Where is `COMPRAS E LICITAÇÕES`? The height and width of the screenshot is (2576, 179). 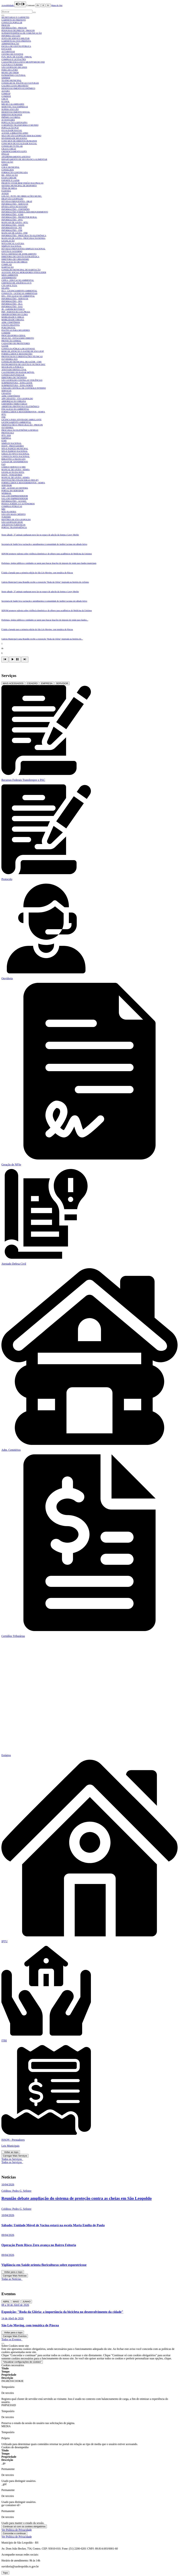 COMPRAS E LICITAÇÕES is located at coordinates (13, 59).